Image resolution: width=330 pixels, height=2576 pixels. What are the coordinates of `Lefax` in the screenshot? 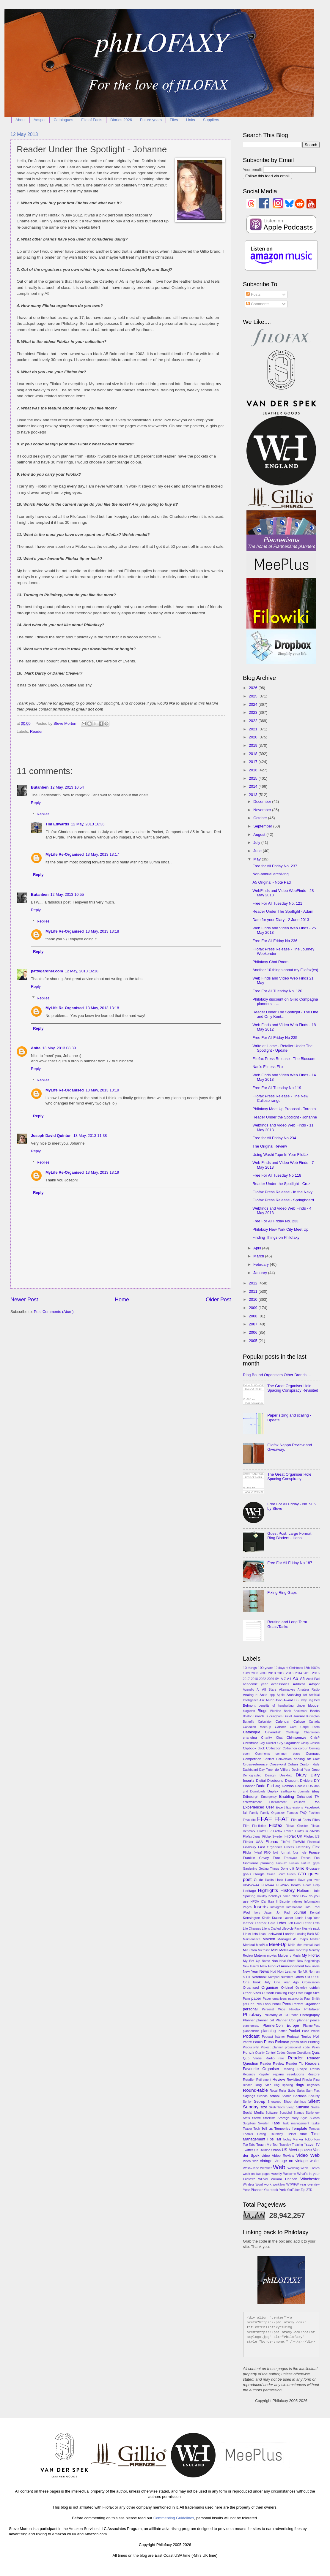 It's located at (281, 1923).